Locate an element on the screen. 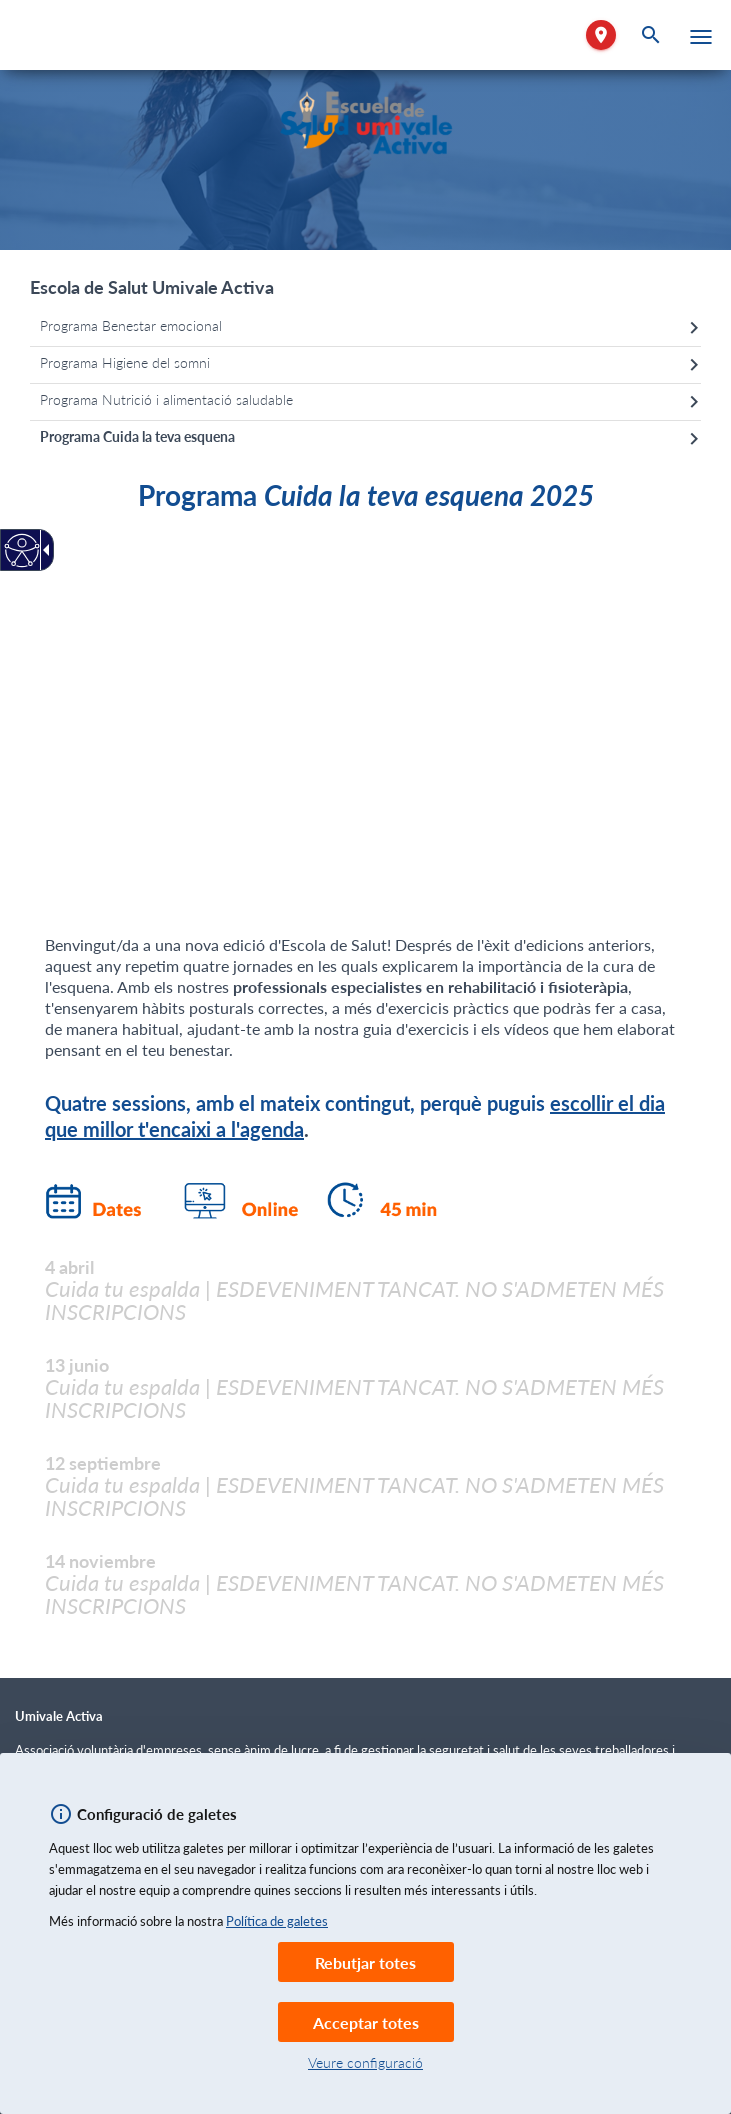 Image resolution: width=731 pixels, height=2114 pixels. [Fletxa desplegable accessible] is located at coordinates (43, 550).